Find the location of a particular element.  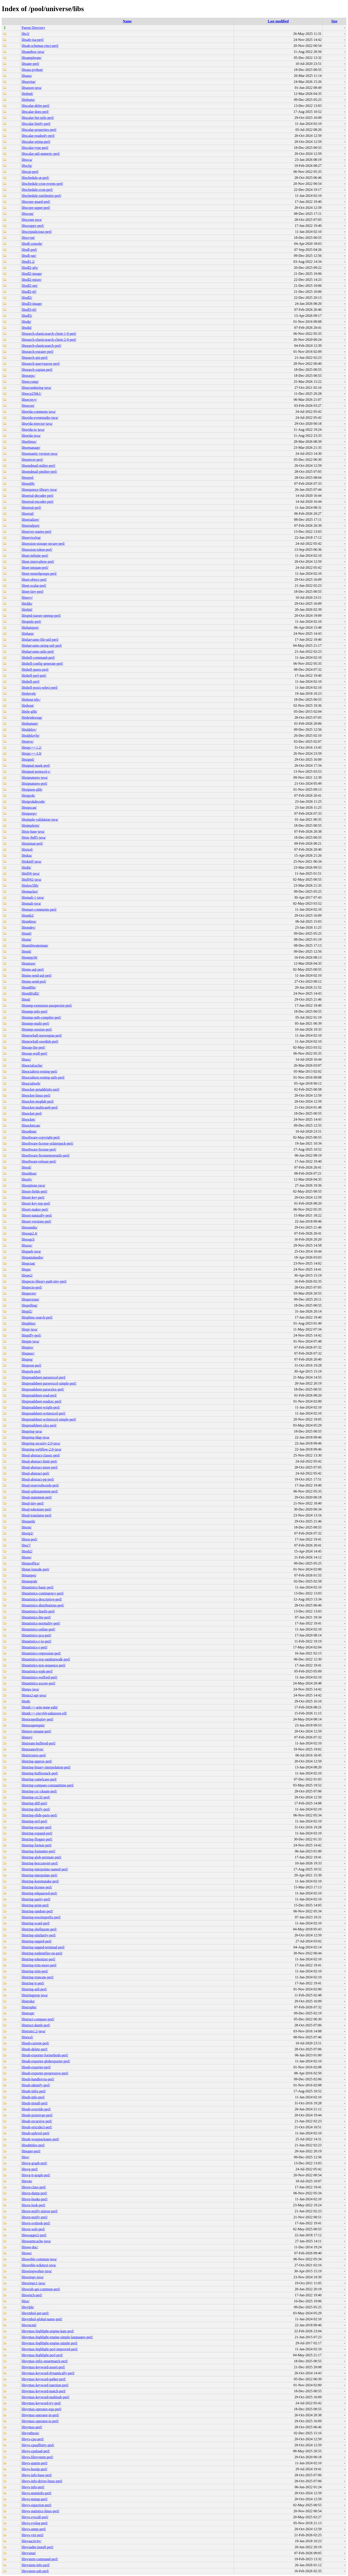

libsql-translator-perl/ is located at coordinates (37, 1515).